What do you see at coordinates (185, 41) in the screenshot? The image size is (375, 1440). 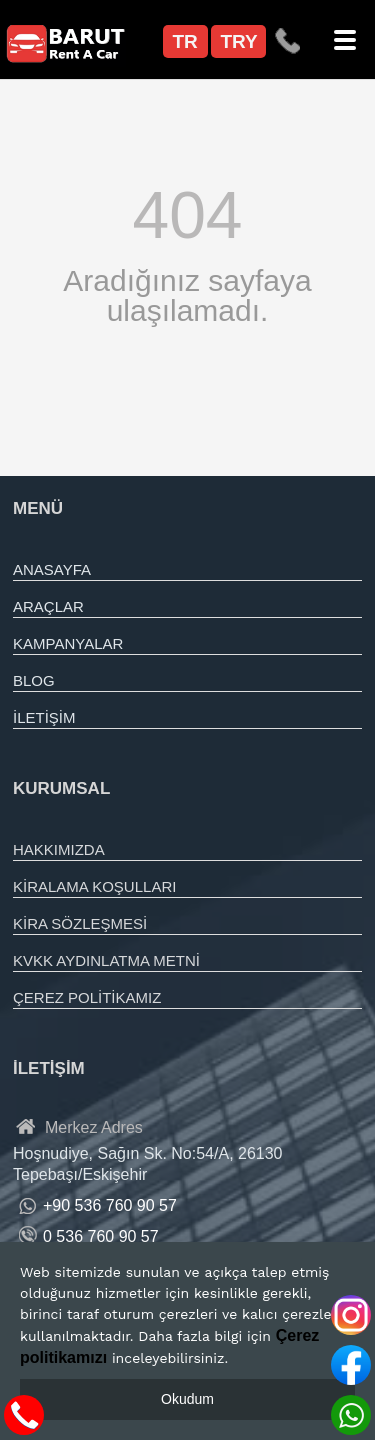 I see `TR` at bounding box center [185, 41].